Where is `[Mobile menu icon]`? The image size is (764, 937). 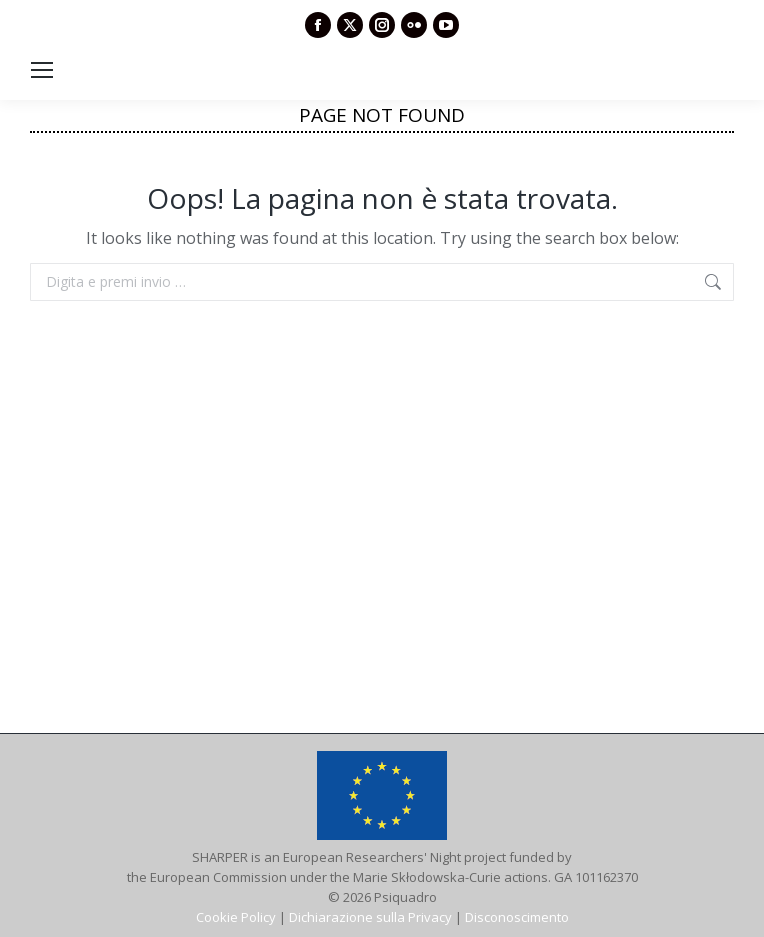
[Mobile menu icon] is located at coordinates (42, 70).